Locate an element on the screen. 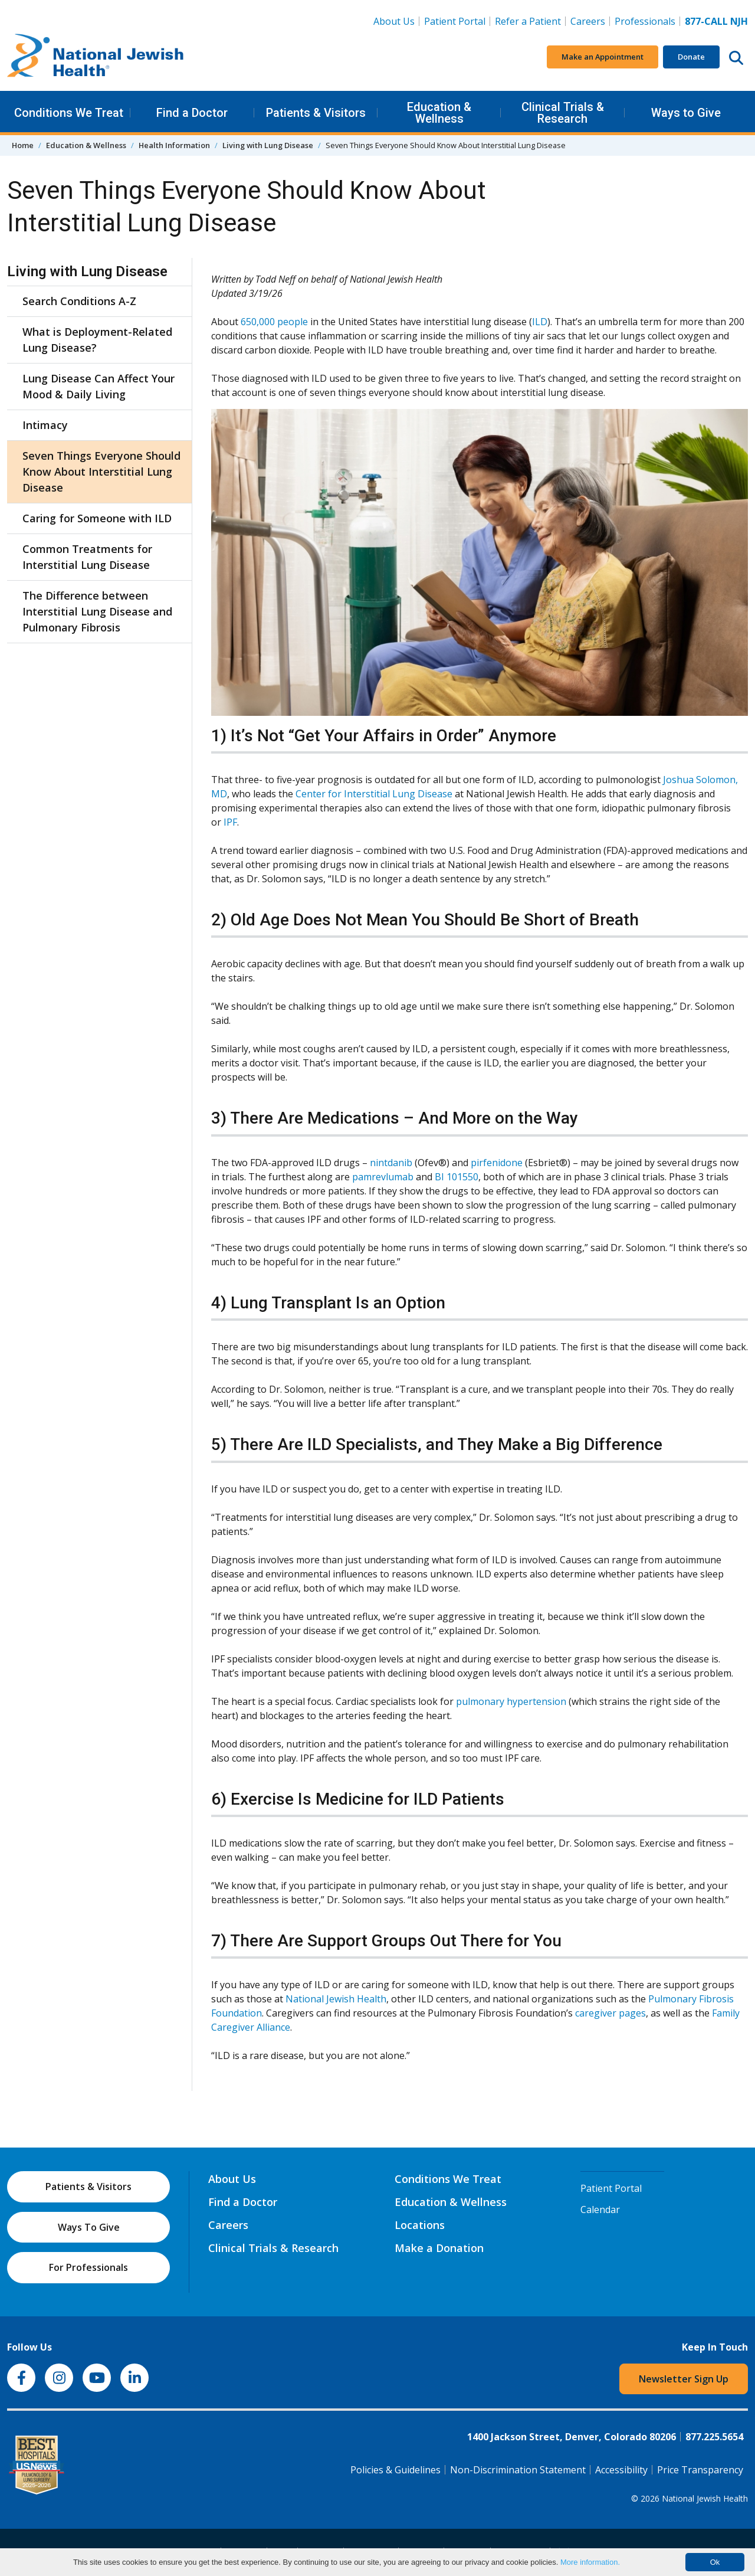 Image resolution: width=755 pixels, height=2576 pixels. [Search this website] is located at coordinates (736, 57).